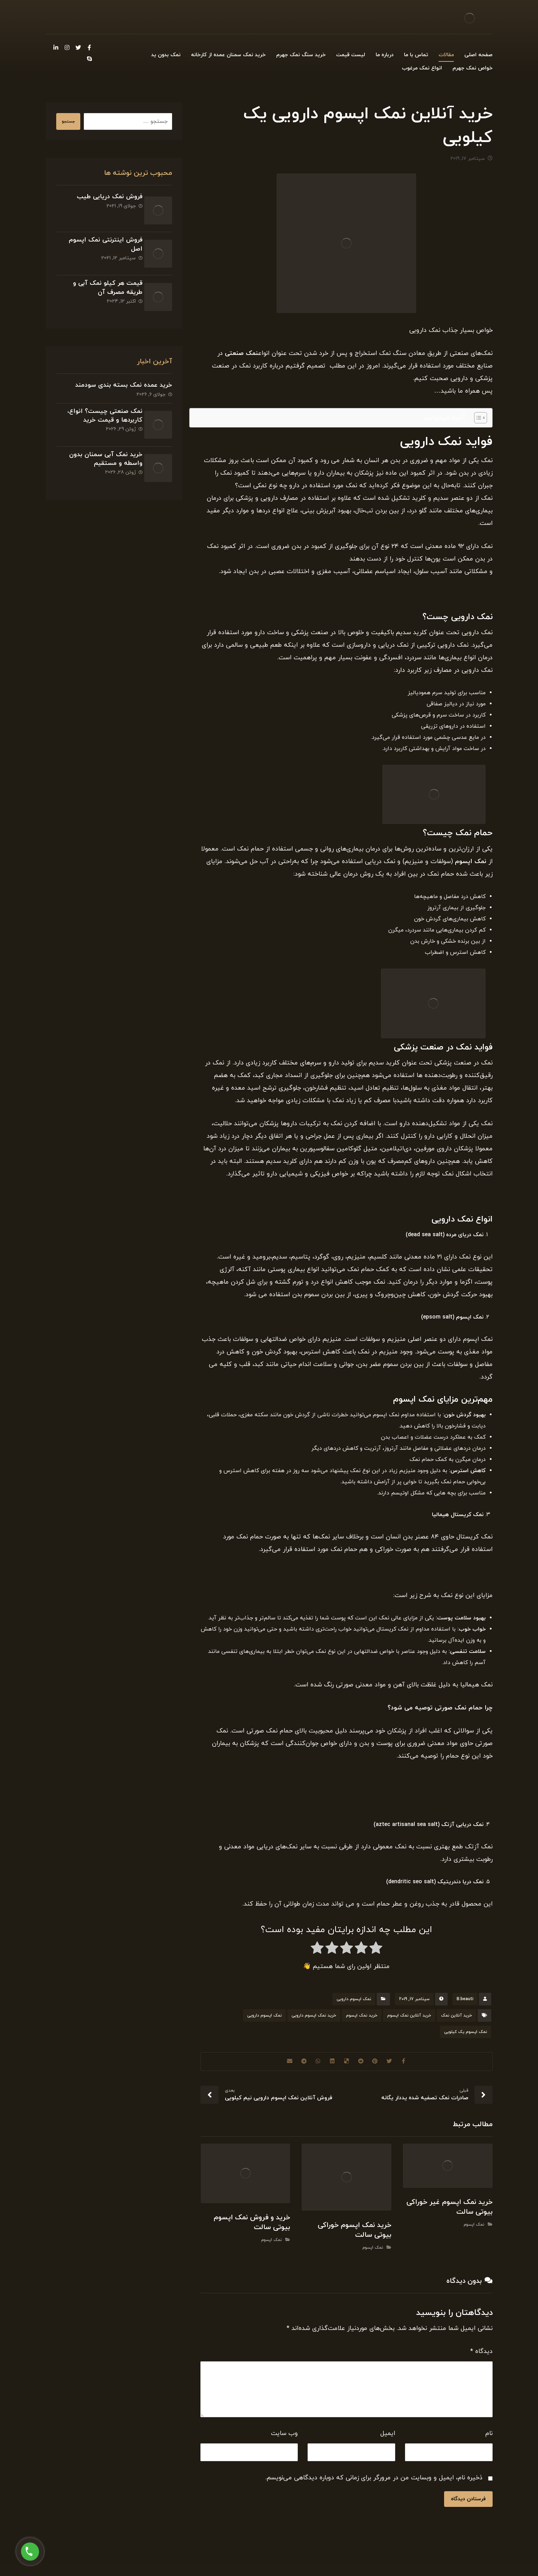 The width and height of the screenshot is (538, 2576). I want to click on فروش نمک دریایی طیب, so click(104, 199).